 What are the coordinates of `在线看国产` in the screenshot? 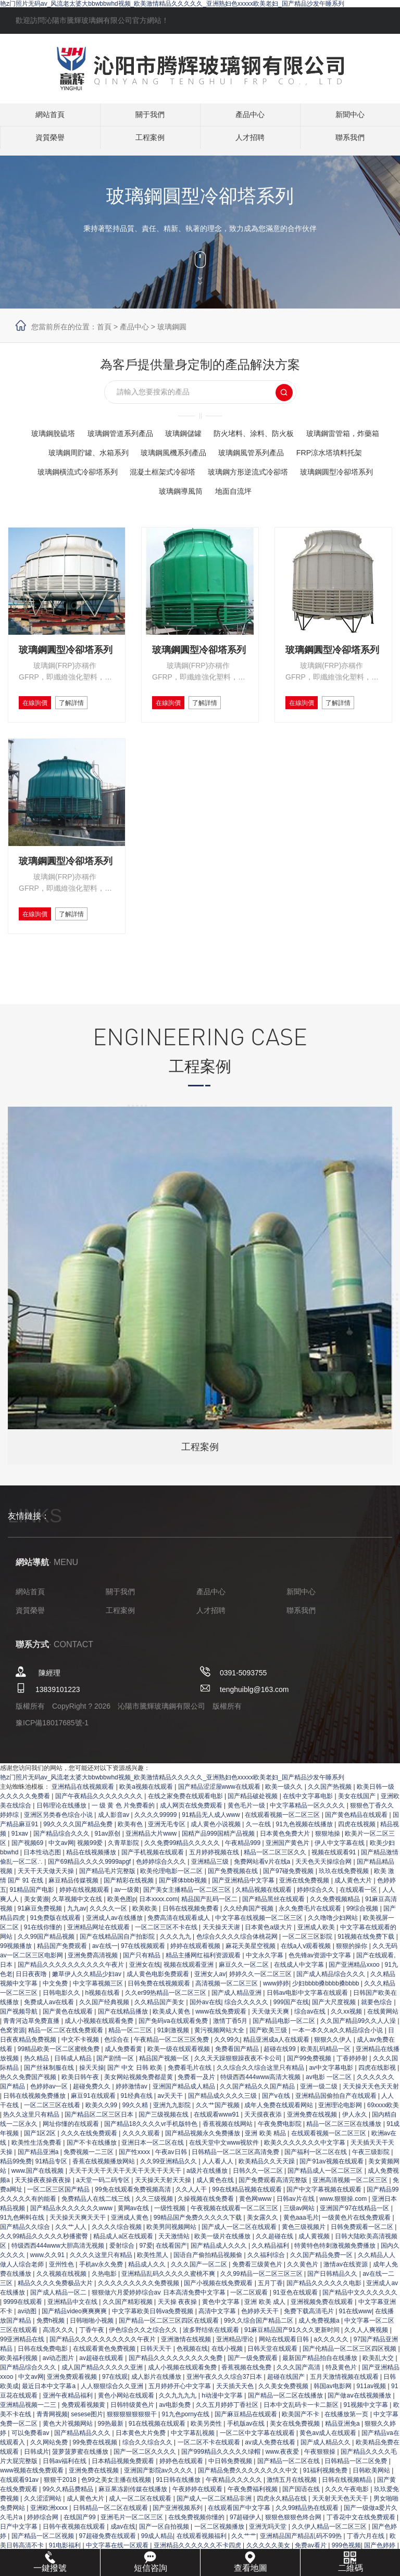 It's located at (171, 2253).